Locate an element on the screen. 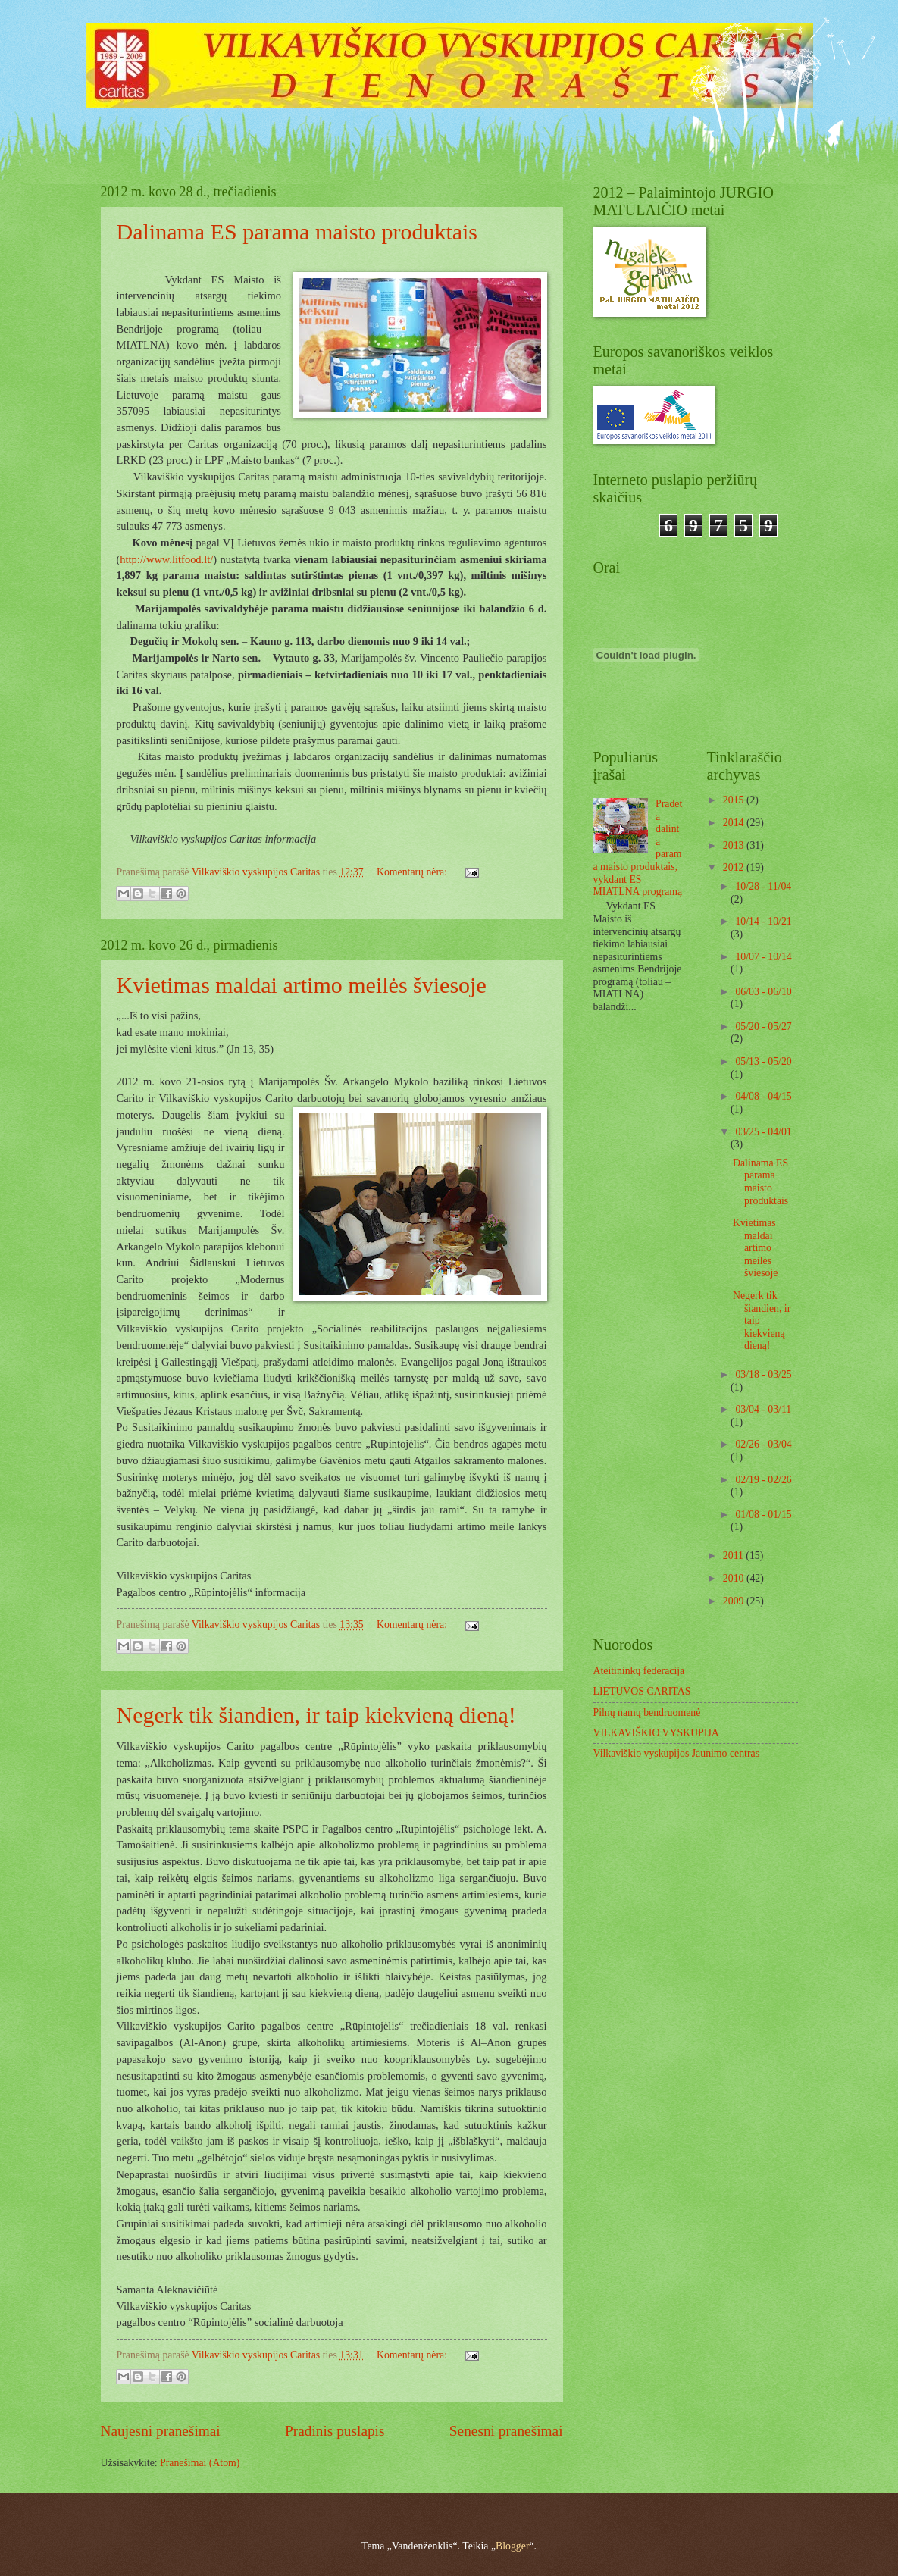 This screenshot has height=2576, width=898. 04/08 - 04/15 is located at coordinates (763, 1096).